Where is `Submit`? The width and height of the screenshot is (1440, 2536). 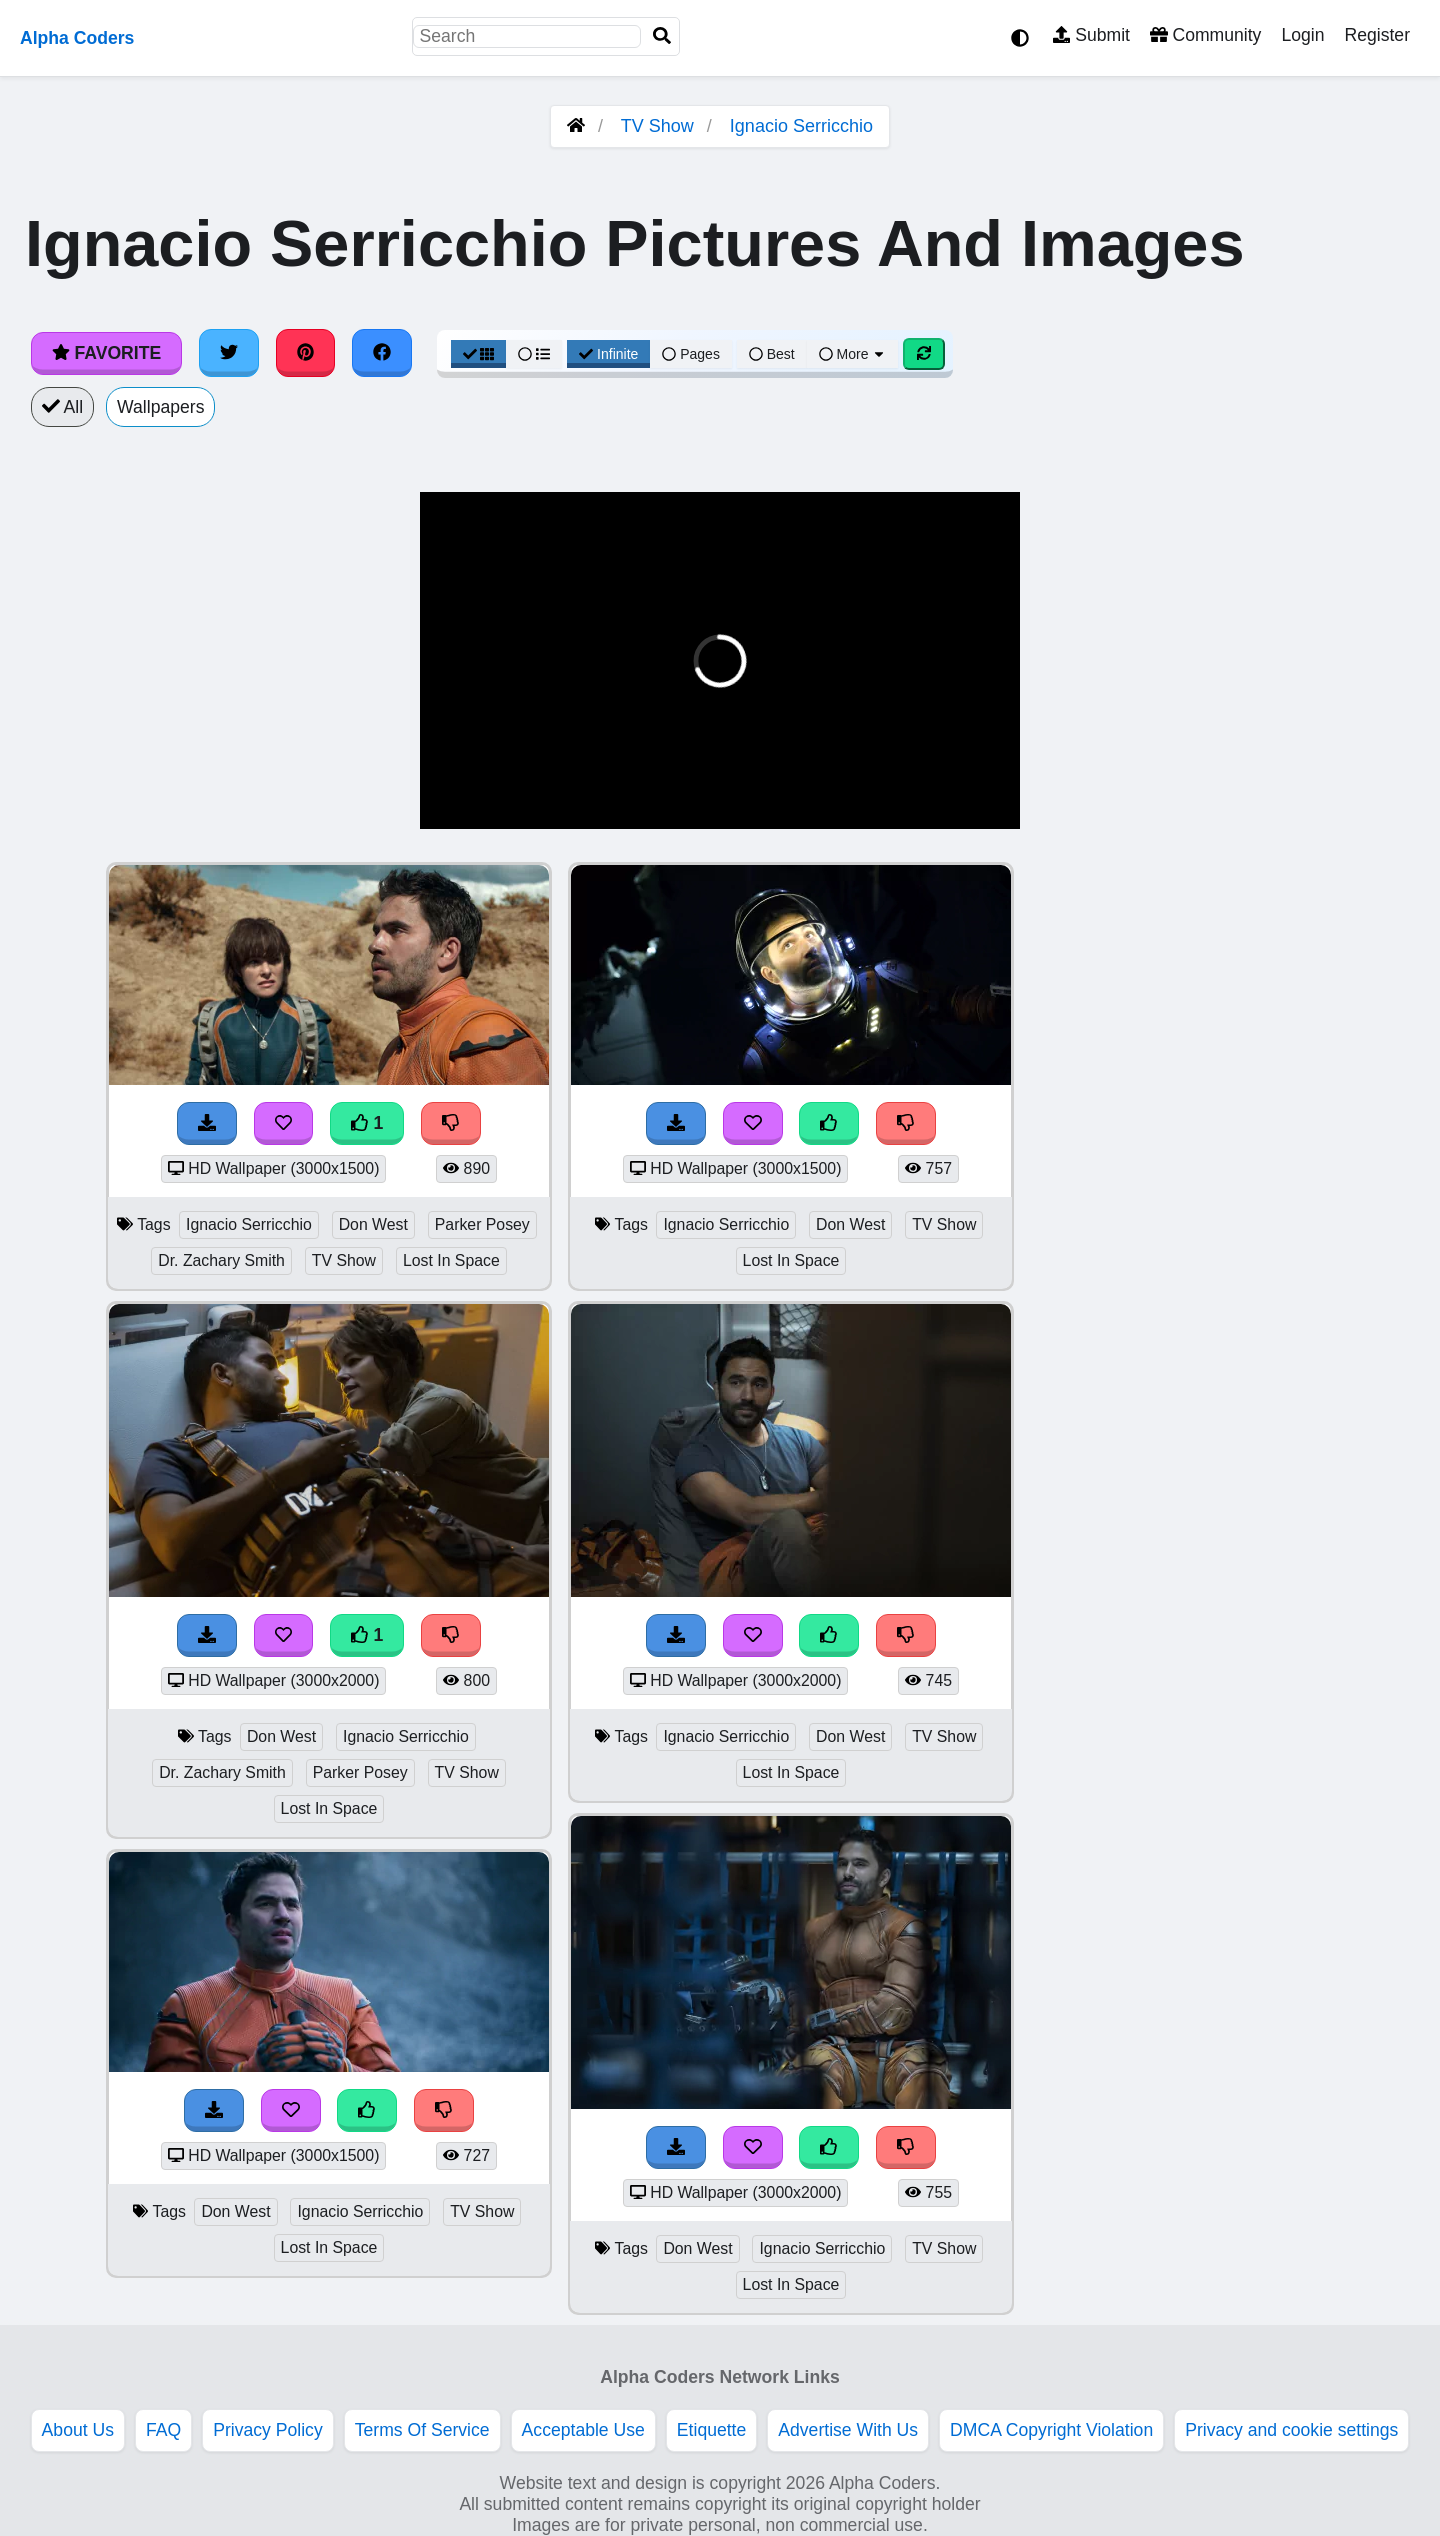
Submit is located at coordinates (1091, 35).